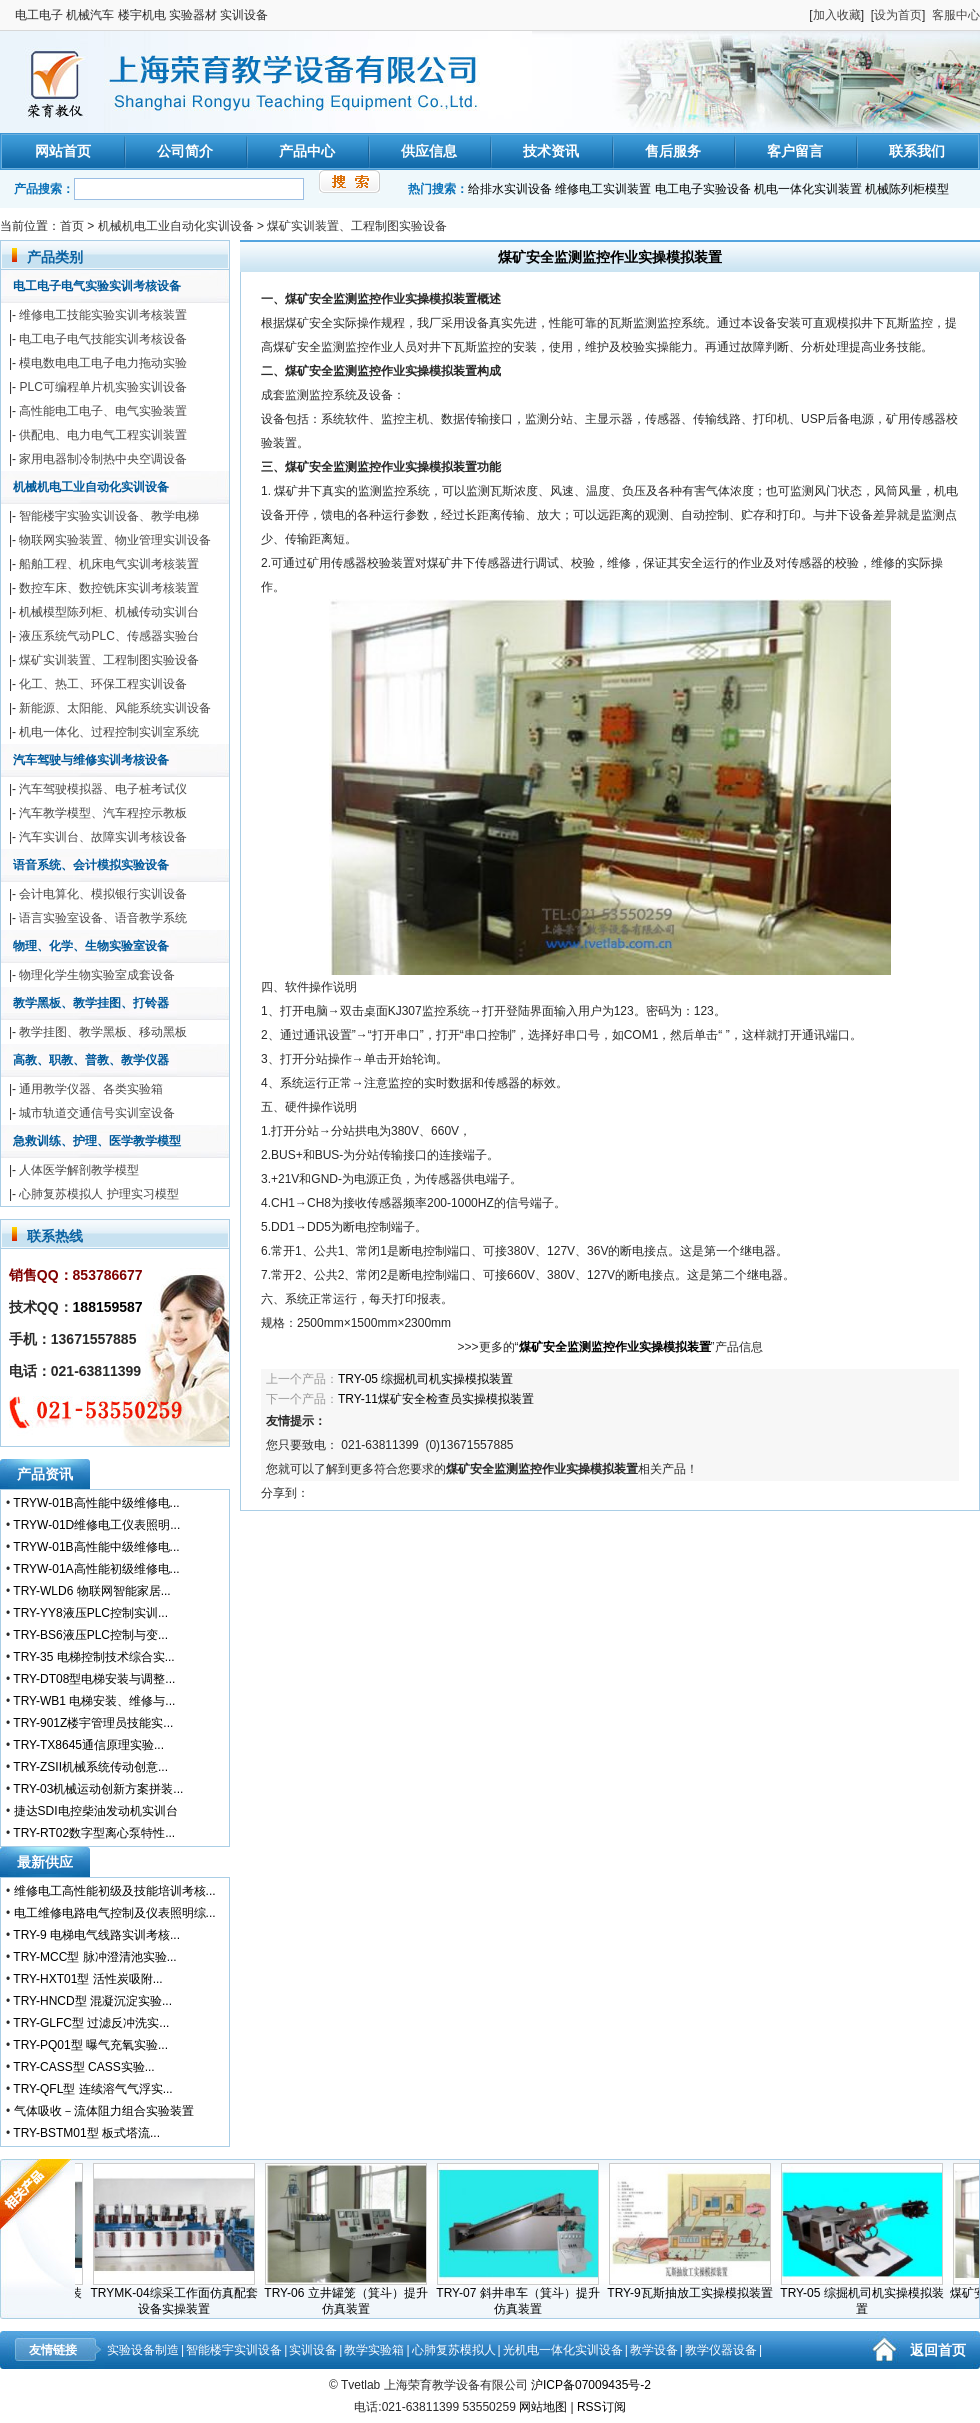 Image resolution: width=980 pixels, height=2423 pixels. I want to click on 高教、职教、普教、教学仪器, so click(91, 1060).